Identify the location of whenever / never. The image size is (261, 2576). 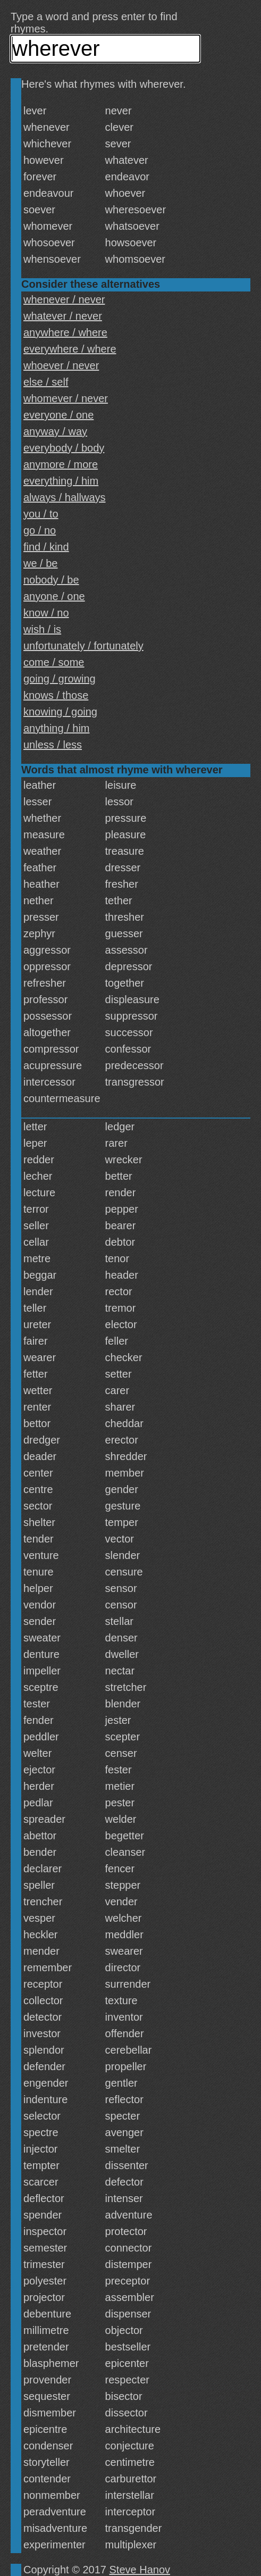
(64, 299).